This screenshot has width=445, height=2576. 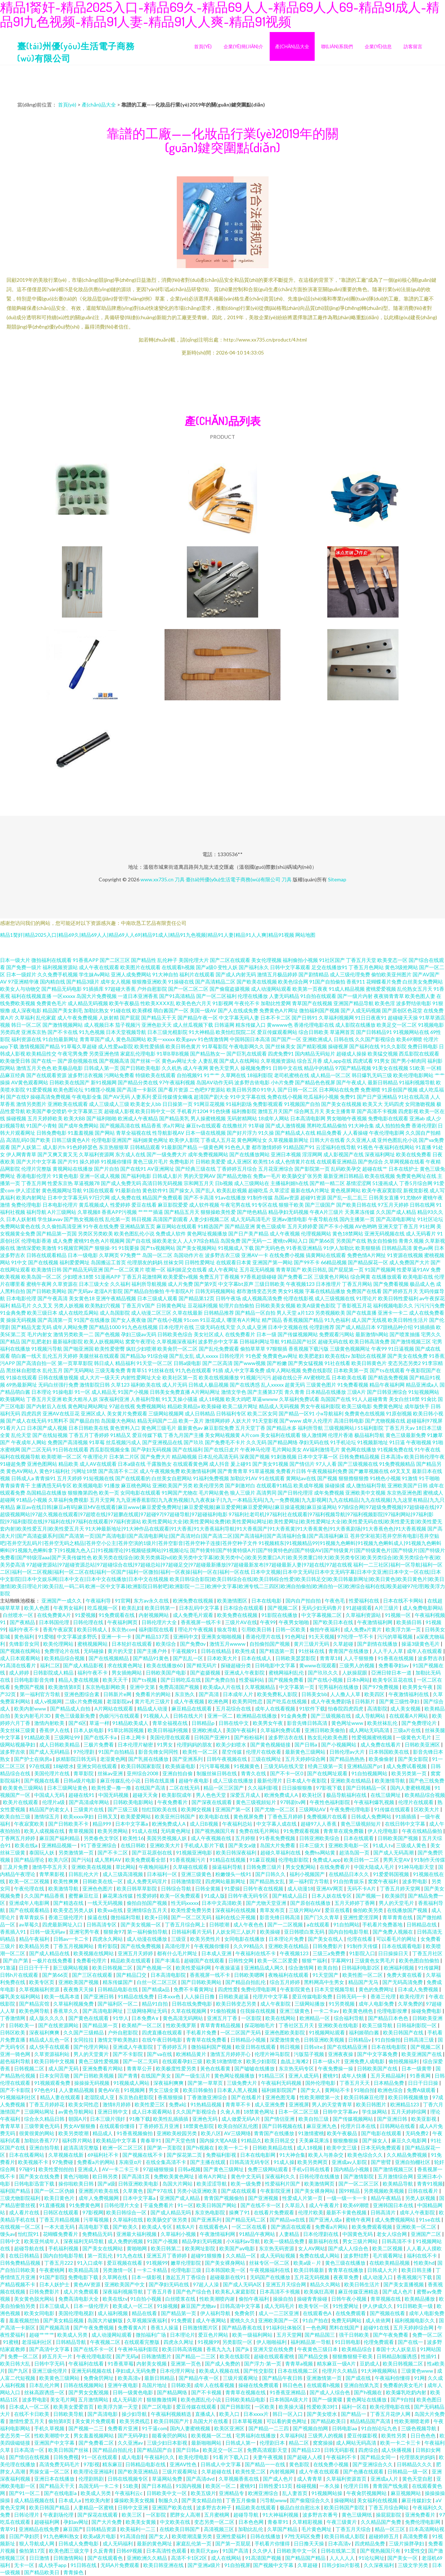 What do you see at coordinates (316, 1305) in the screenshot?
I see `欧美A级黄色影院` at bounding box center [316, 1305].